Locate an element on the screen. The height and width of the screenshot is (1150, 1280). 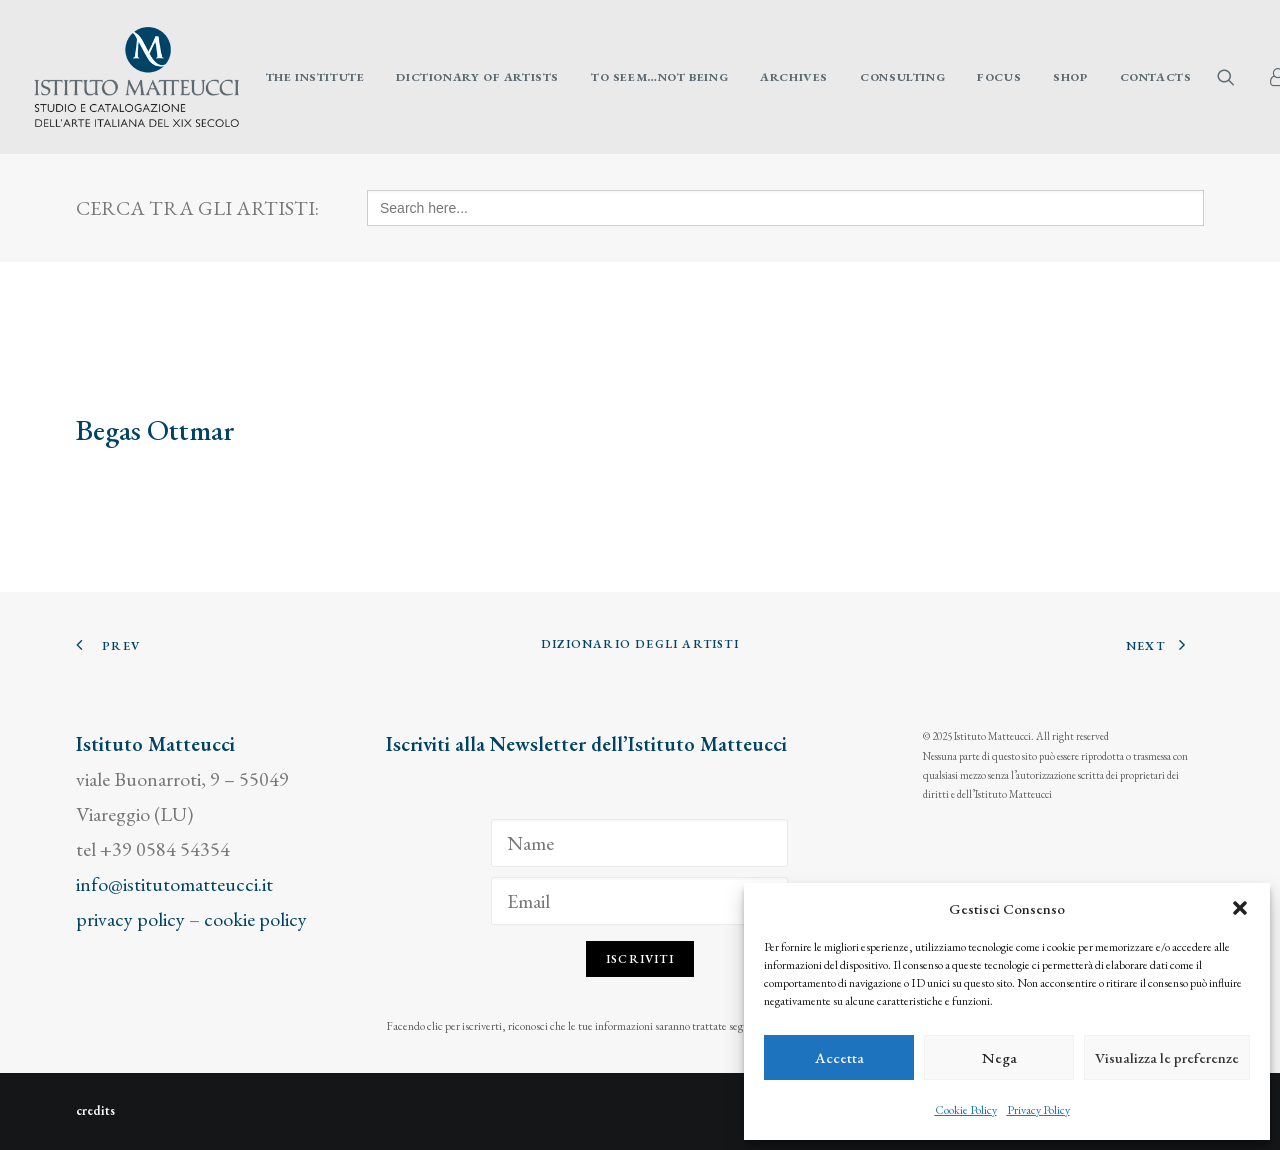
Nega is located at coordinates (999, 1057).